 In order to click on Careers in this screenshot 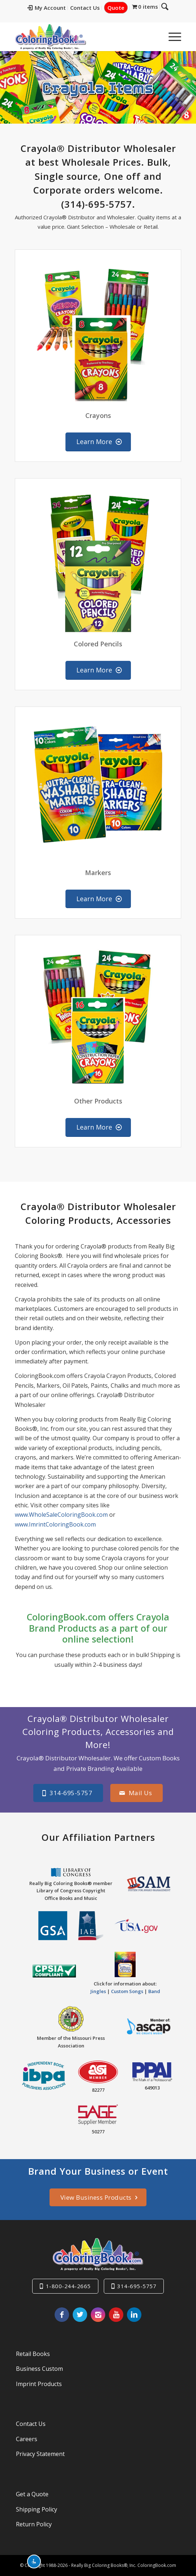, I will do `click(26, 2439)`.